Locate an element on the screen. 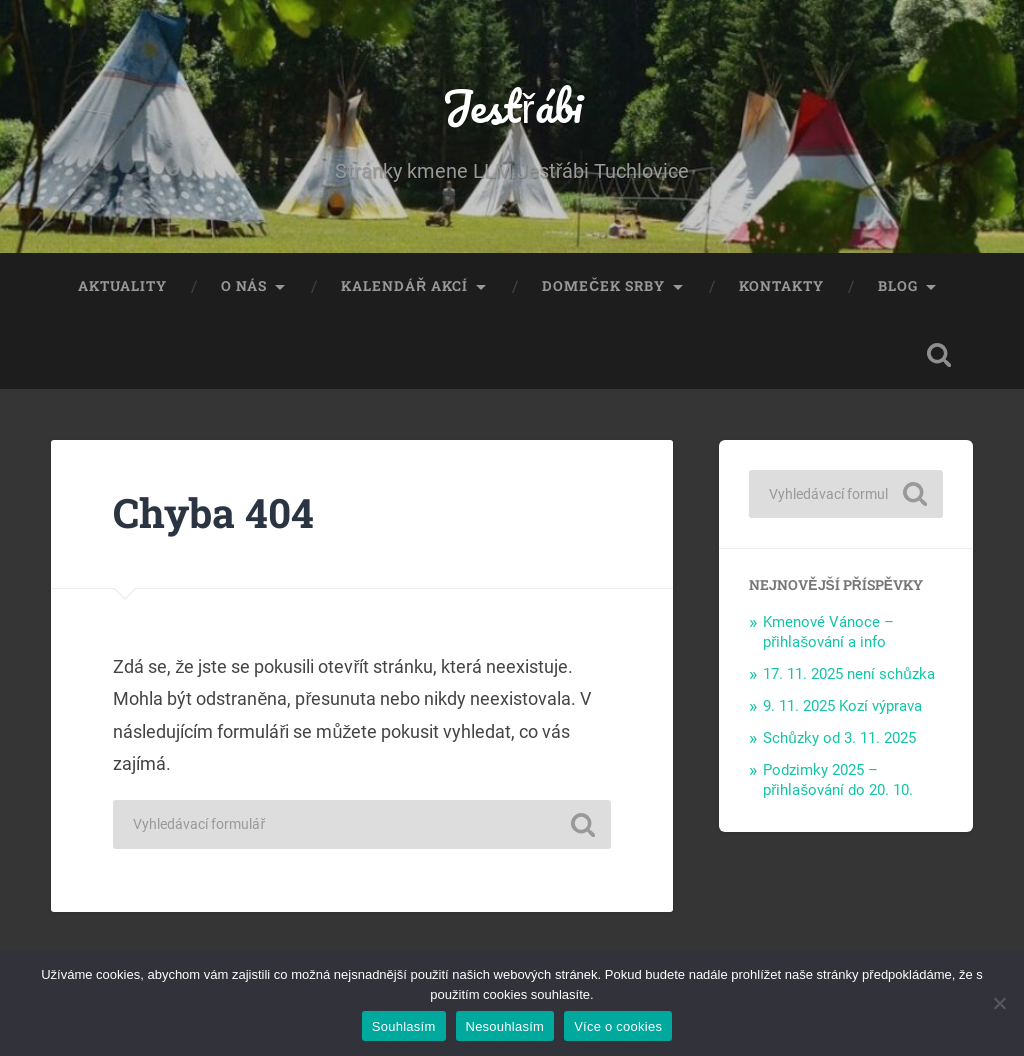 Image resolution: width=1024 pixels, height=1056 pixels. Nesouhlasím is located at coordinates (505, 1026).